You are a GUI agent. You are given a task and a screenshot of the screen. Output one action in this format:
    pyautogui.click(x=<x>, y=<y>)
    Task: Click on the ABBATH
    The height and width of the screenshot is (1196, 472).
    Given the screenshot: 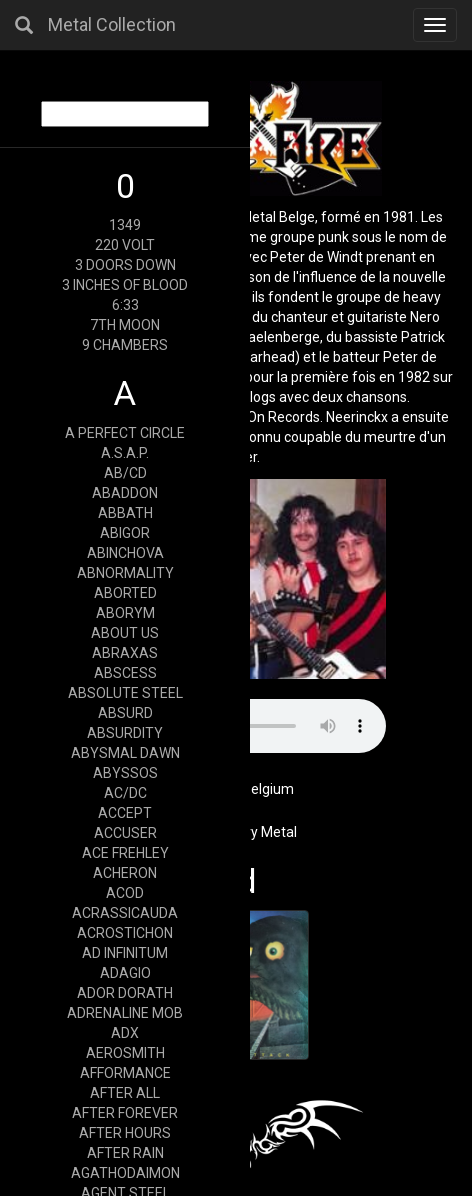 What is the action you would take?
    pyautogui.click(x=125, y=513)
    